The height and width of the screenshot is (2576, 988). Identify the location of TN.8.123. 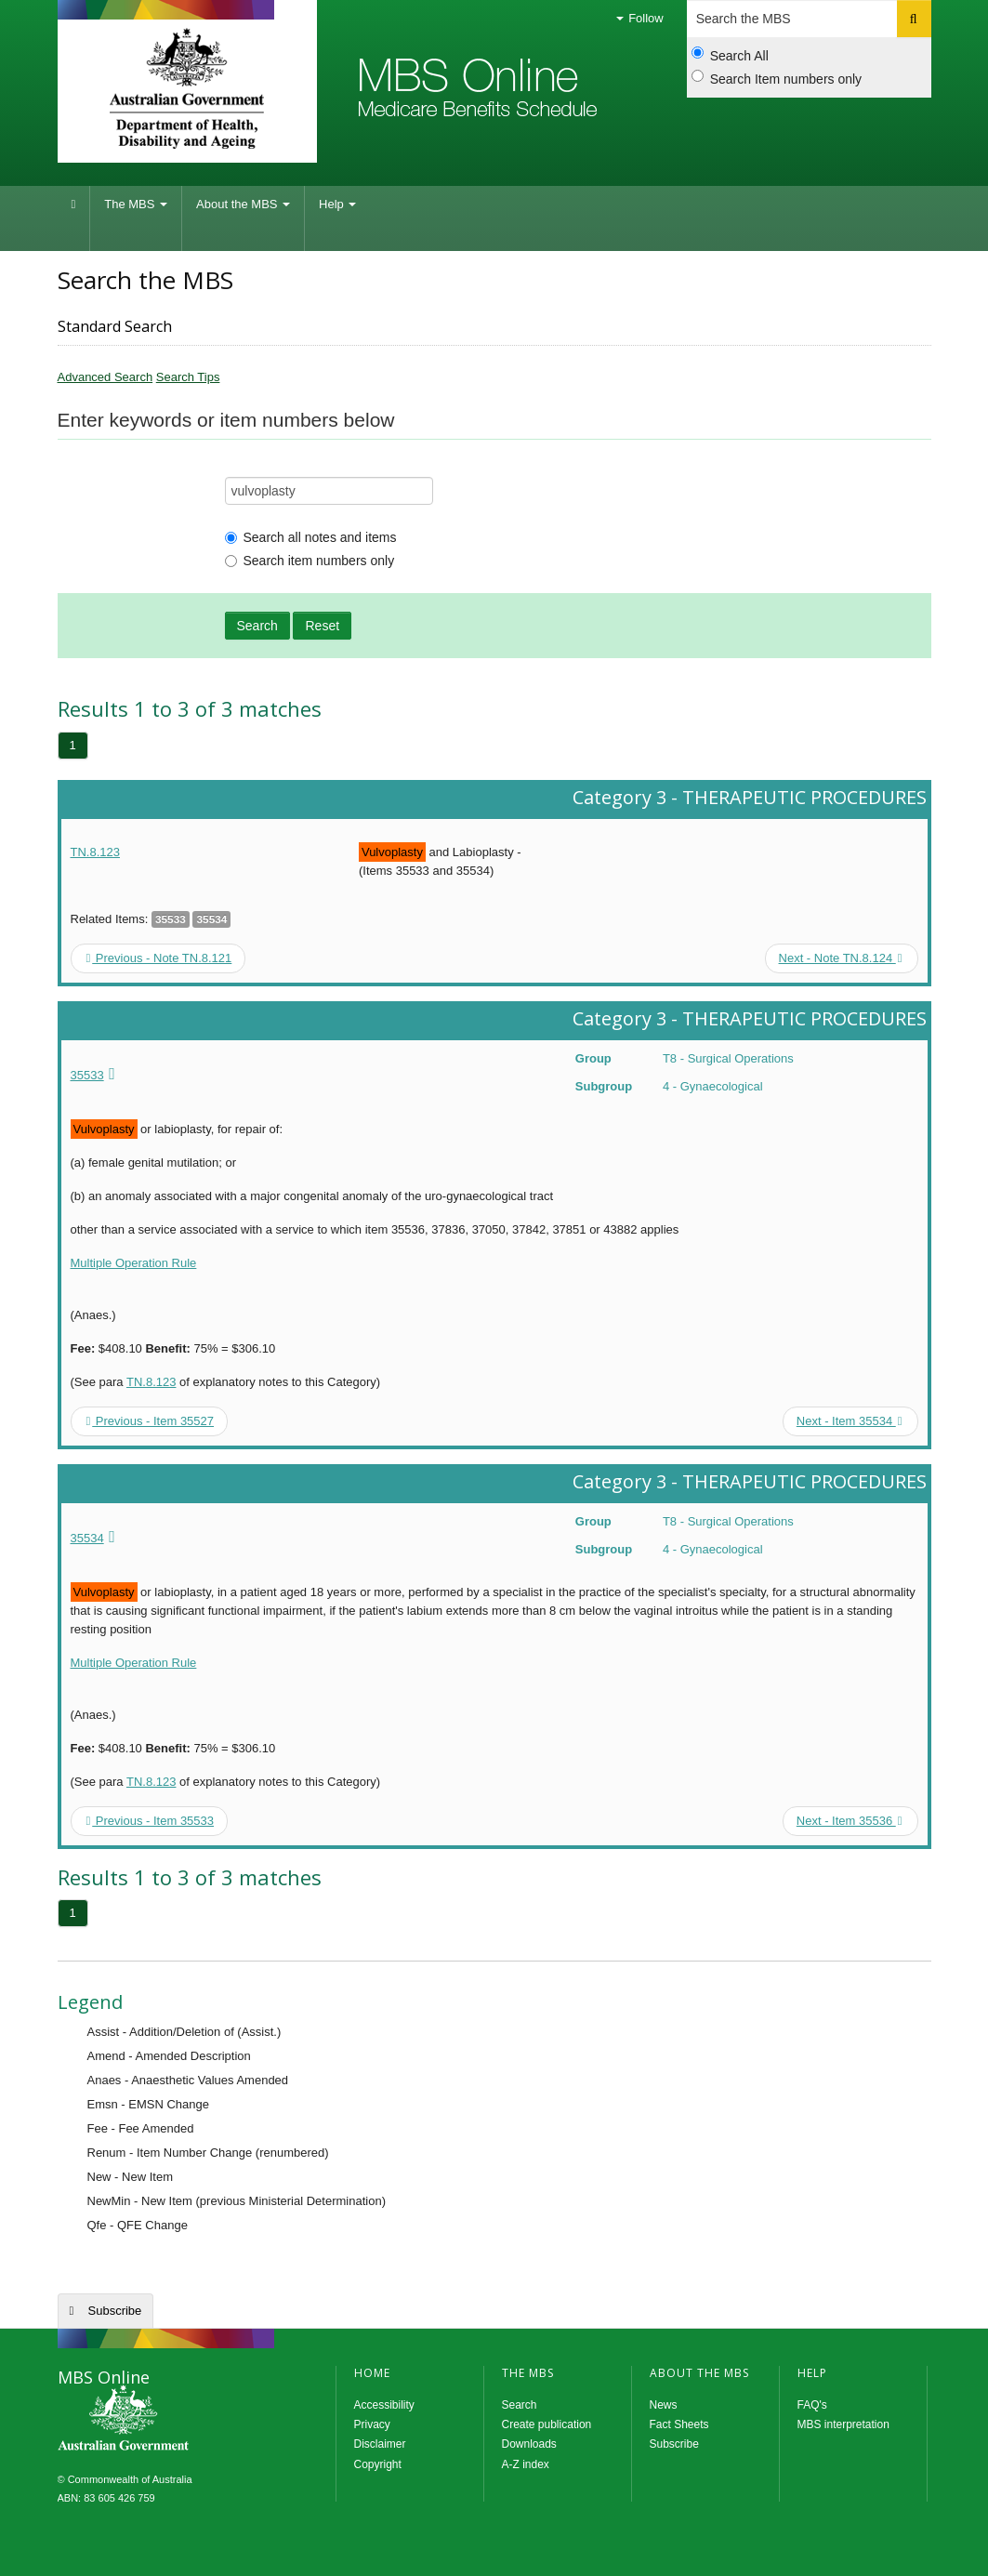
(95, 852).